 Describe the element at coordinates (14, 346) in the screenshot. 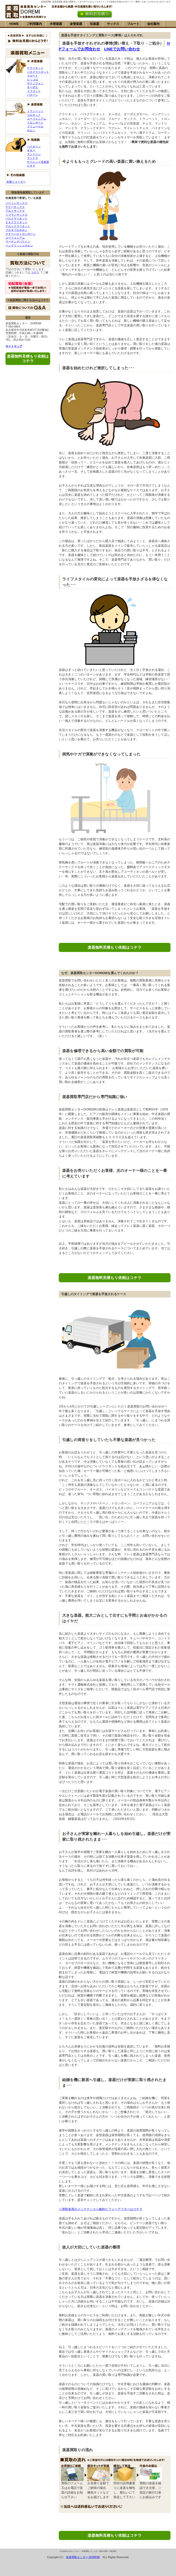

I see `サイトマップ` at that location.